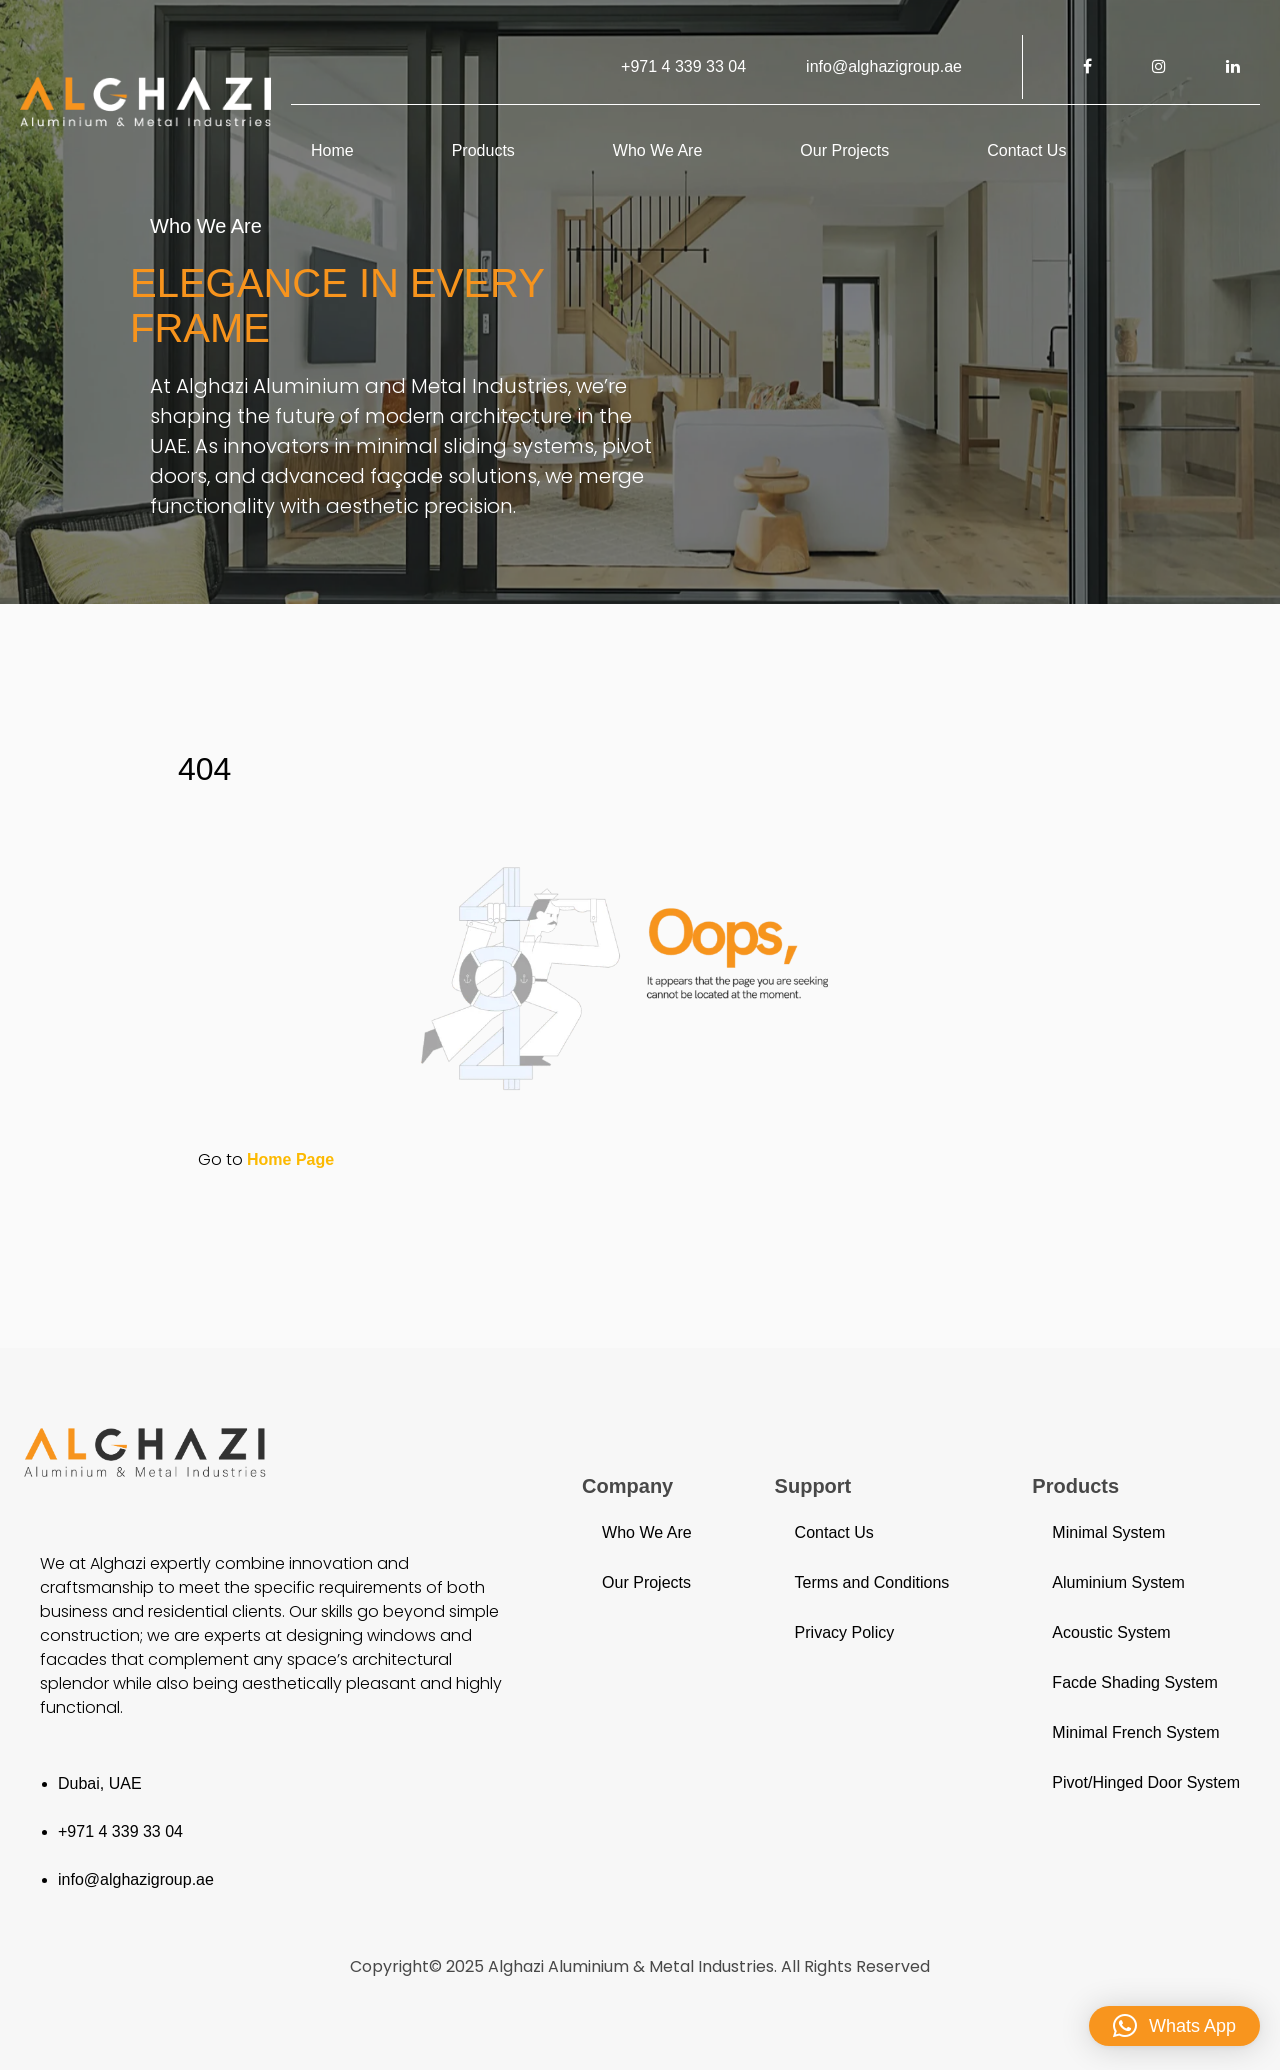 This screenshot has height=2070, width=1280. I want to click on Who We Are, so click(658, 150).